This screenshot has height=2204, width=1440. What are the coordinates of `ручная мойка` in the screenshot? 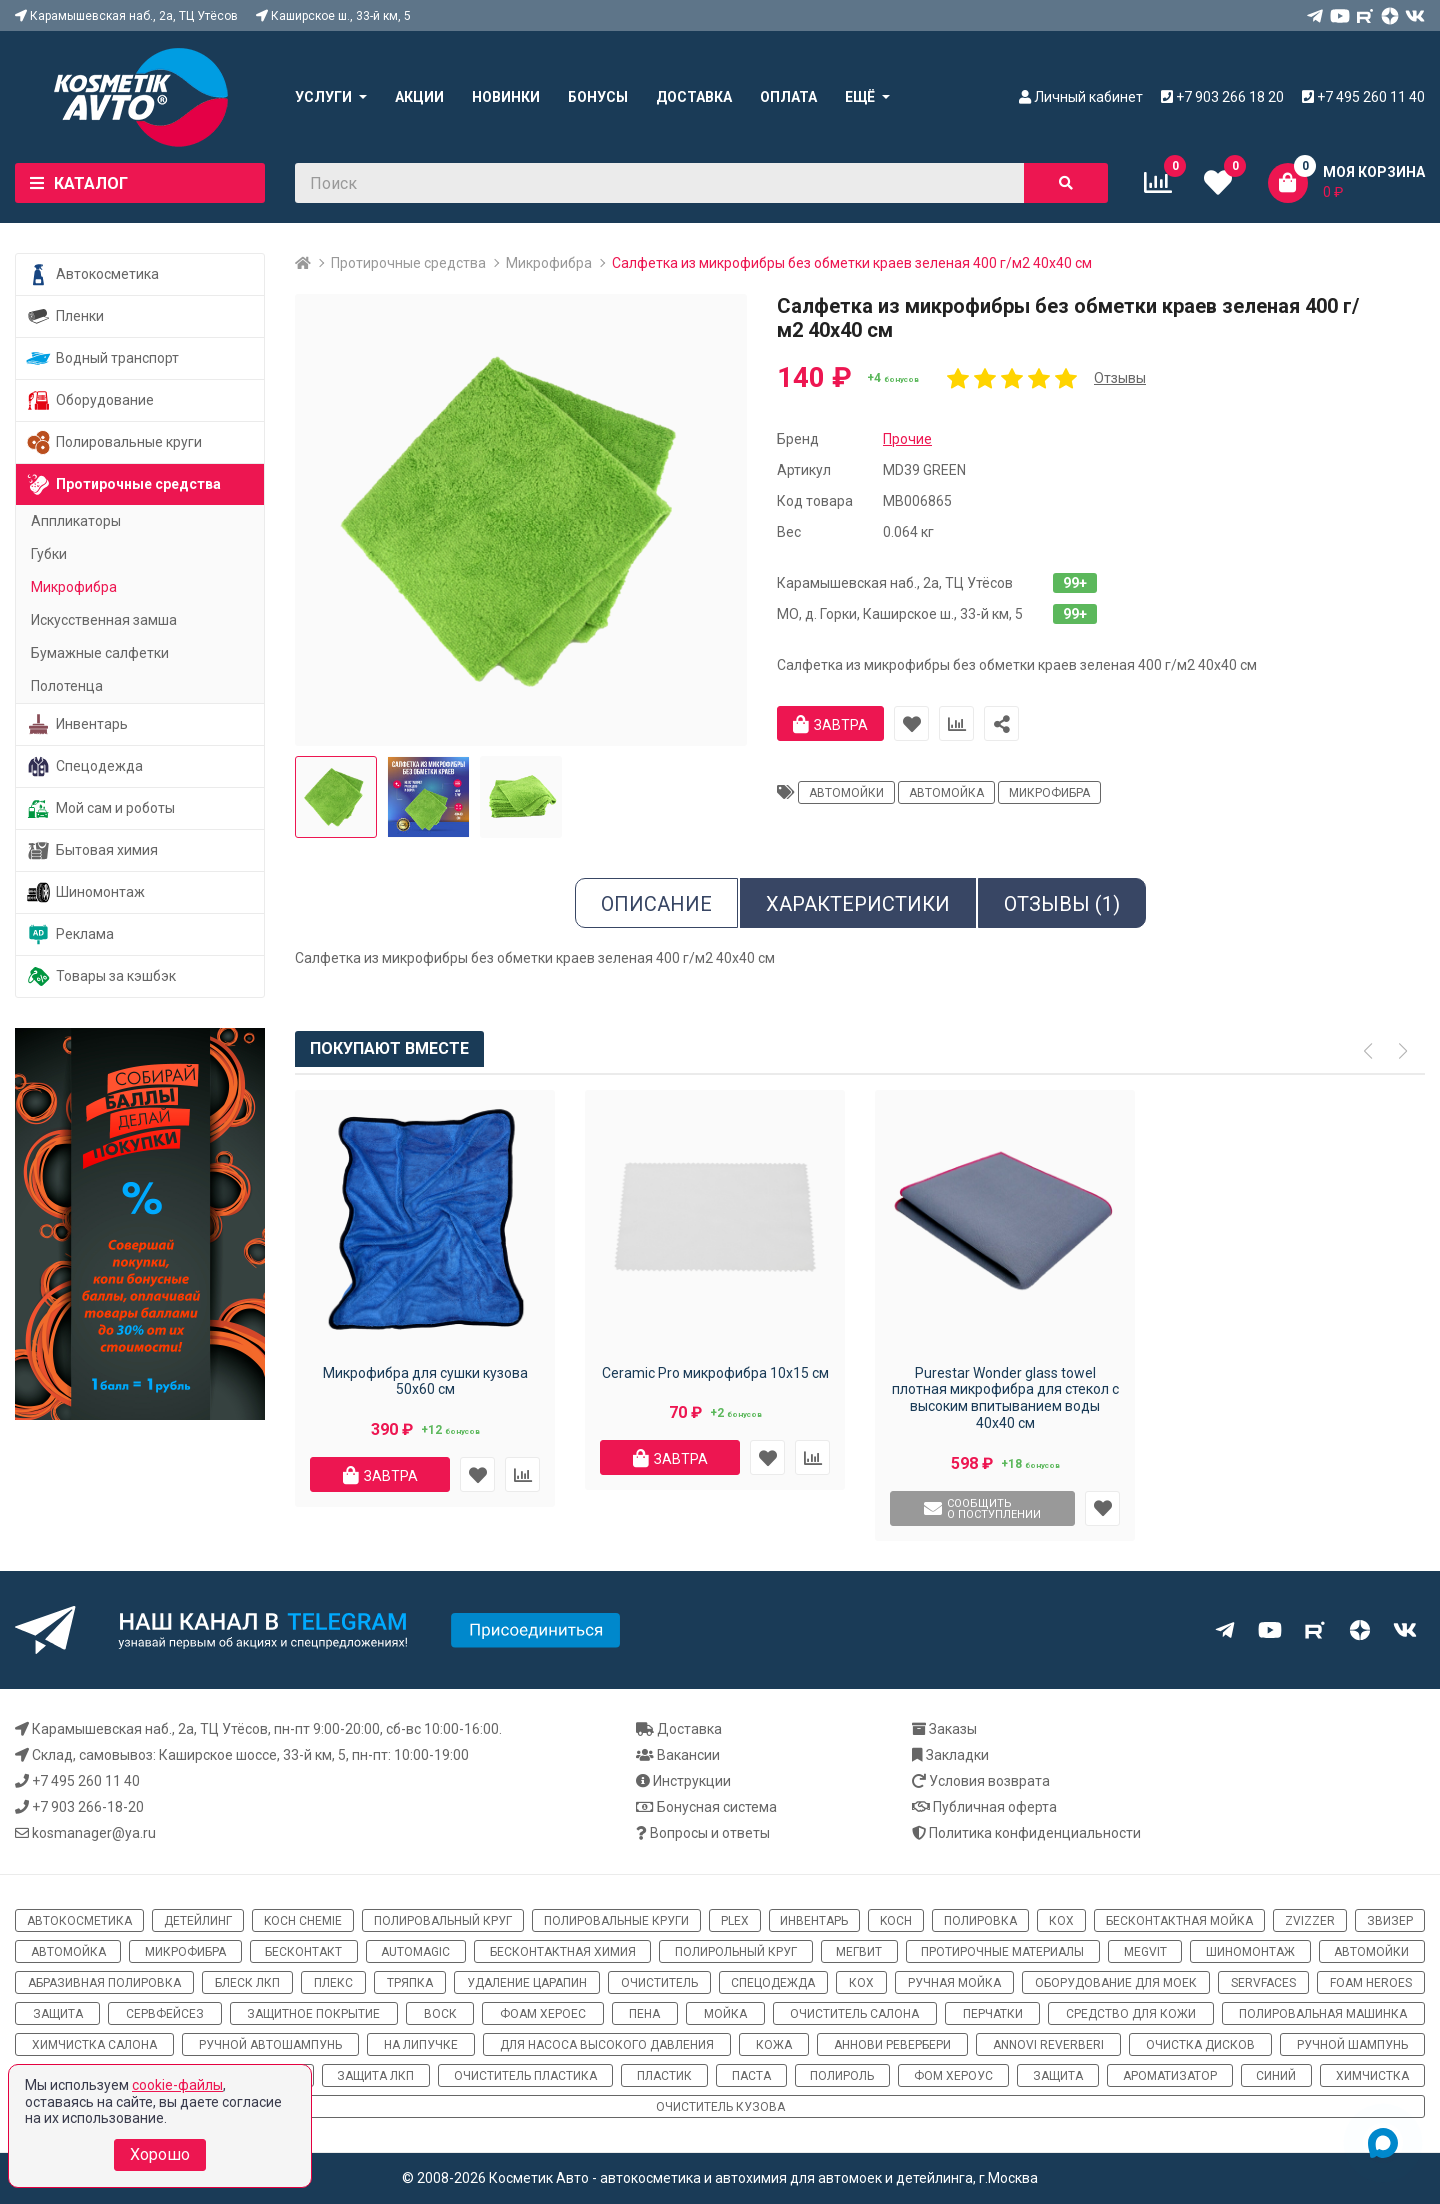 It's located at (954, 1983).